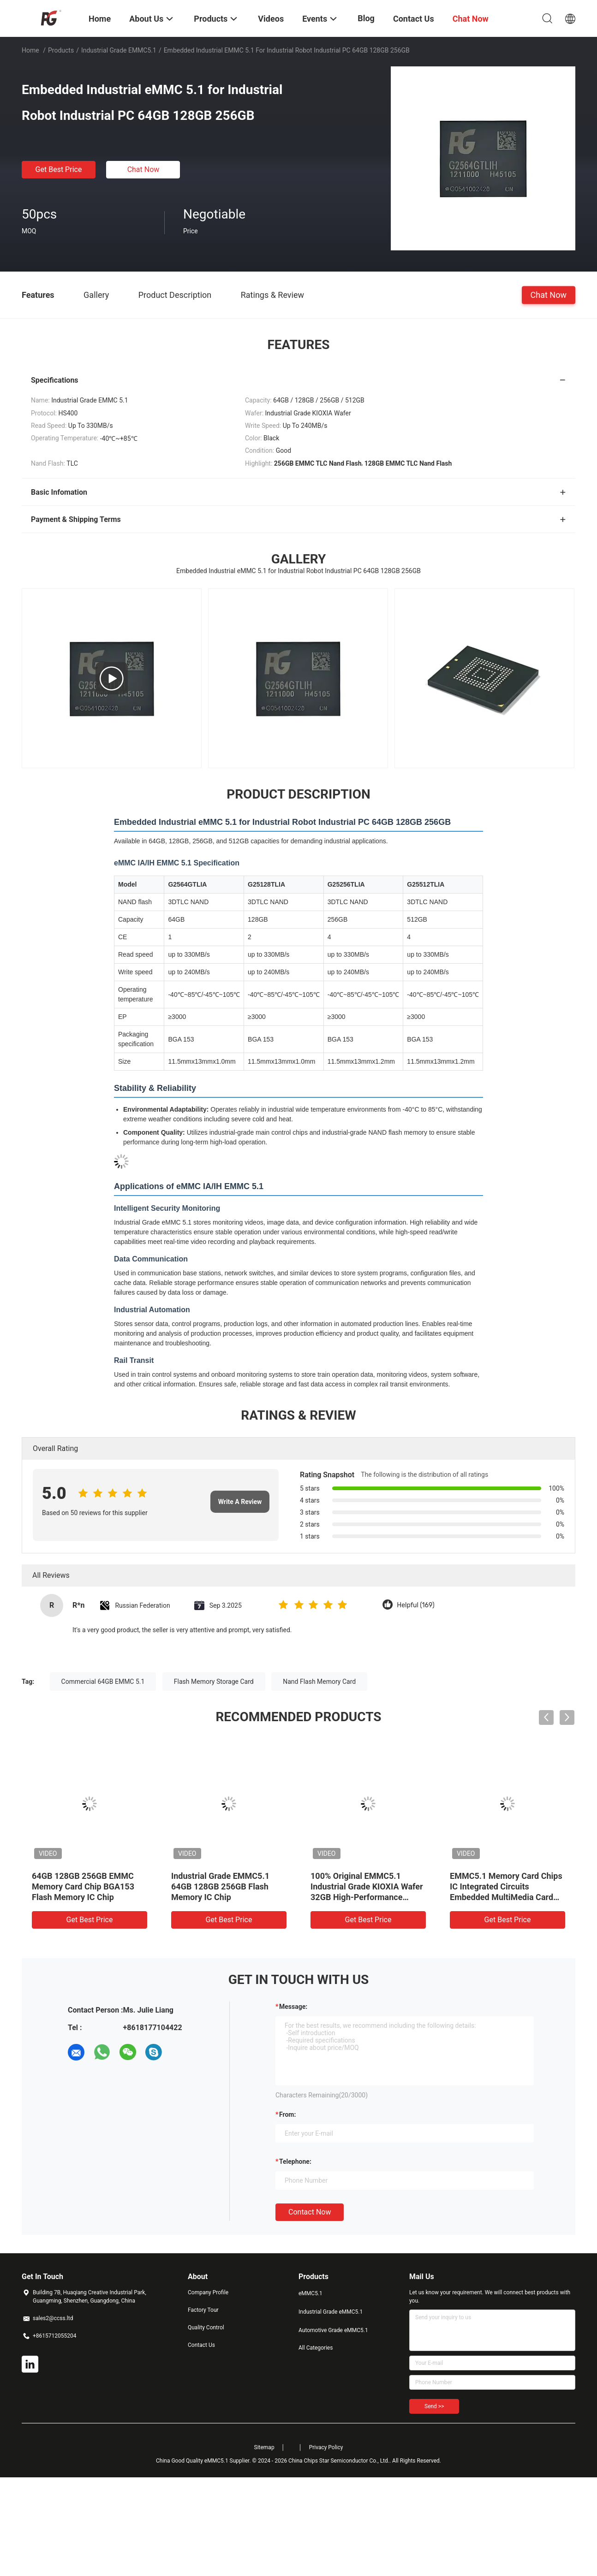 The height and width of the screenshot is (2576, 597). Describe the element at coordinates (315, 2348) in the screenshot. I see `All Categories` at that location.